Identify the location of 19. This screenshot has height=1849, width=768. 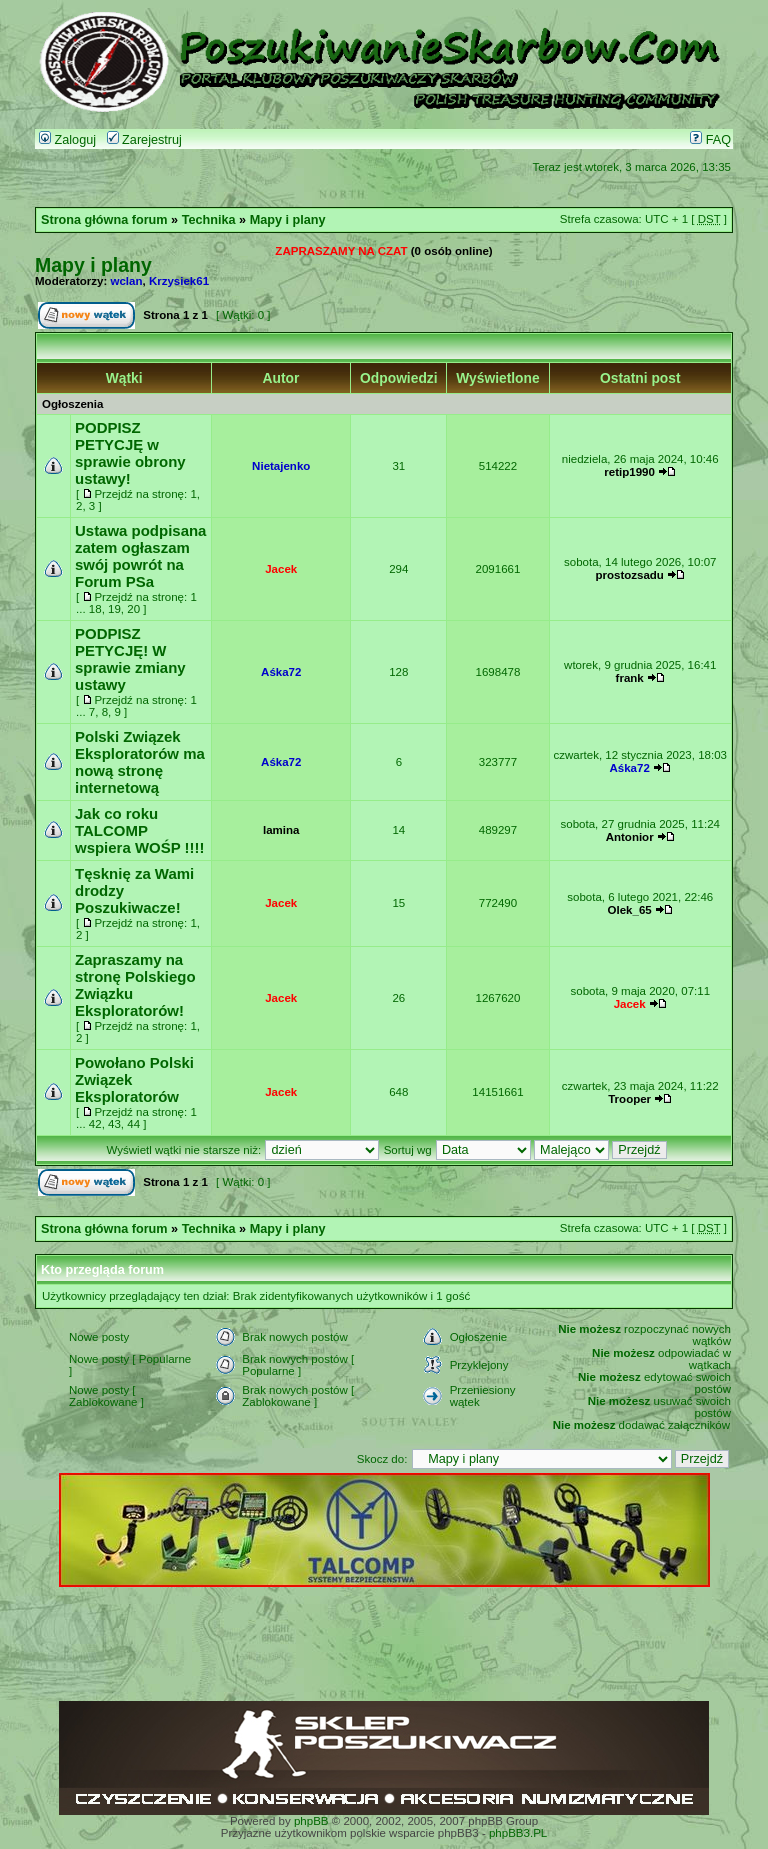
(114, 609).